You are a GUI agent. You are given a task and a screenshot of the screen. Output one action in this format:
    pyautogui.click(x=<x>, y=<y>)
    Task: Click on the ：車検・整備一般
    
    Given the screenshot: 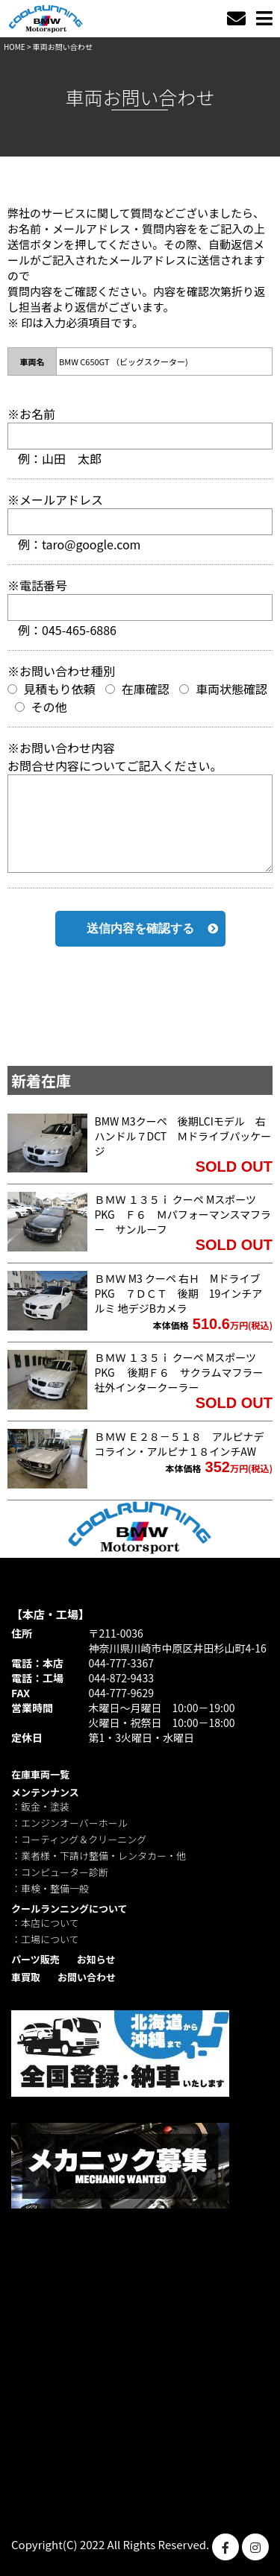 What is the action you would take?
    pyautogui.click(x=50, y=1888)
    